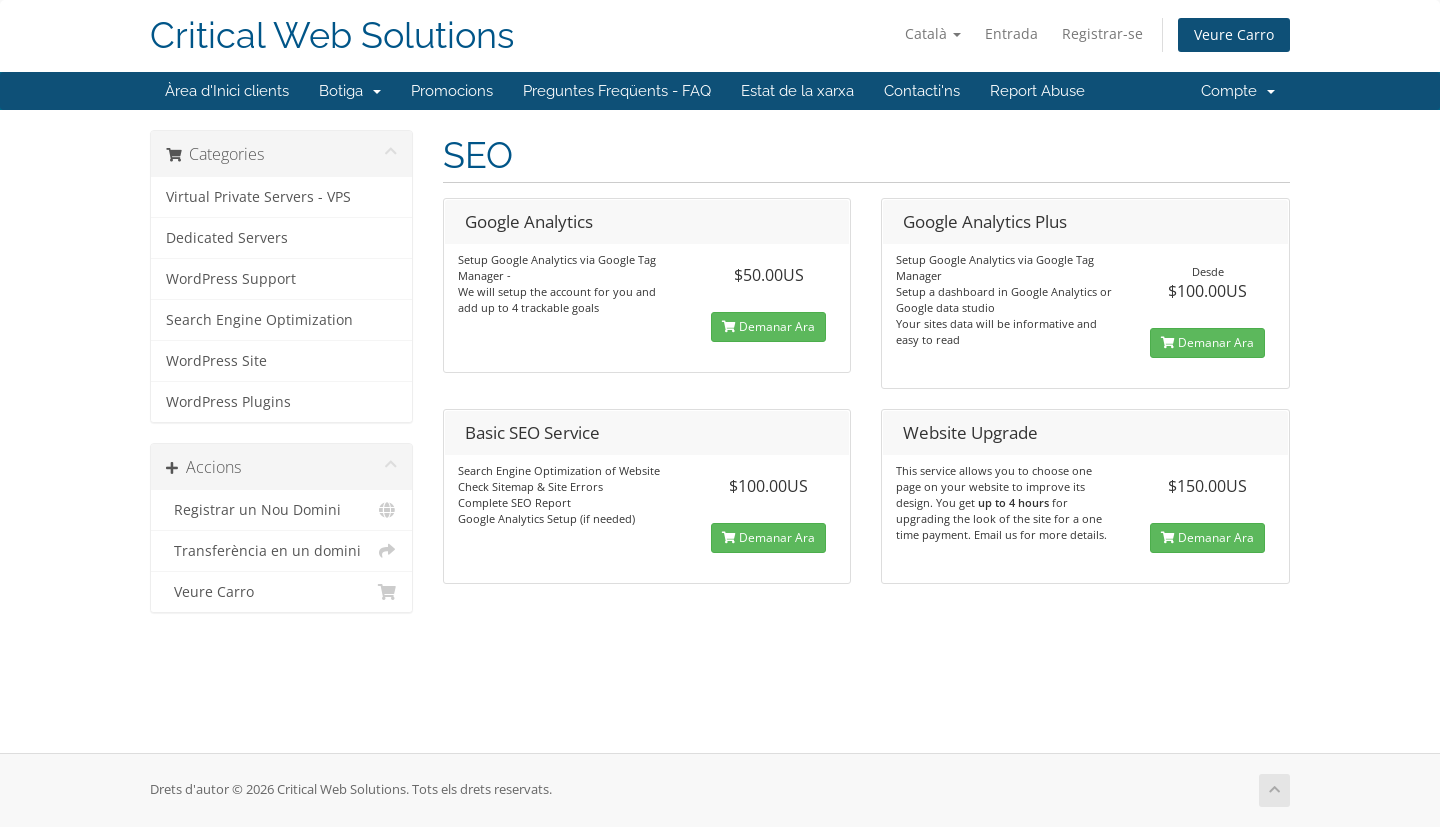  I want to click on Dedicated Servers, so click(227, 238).